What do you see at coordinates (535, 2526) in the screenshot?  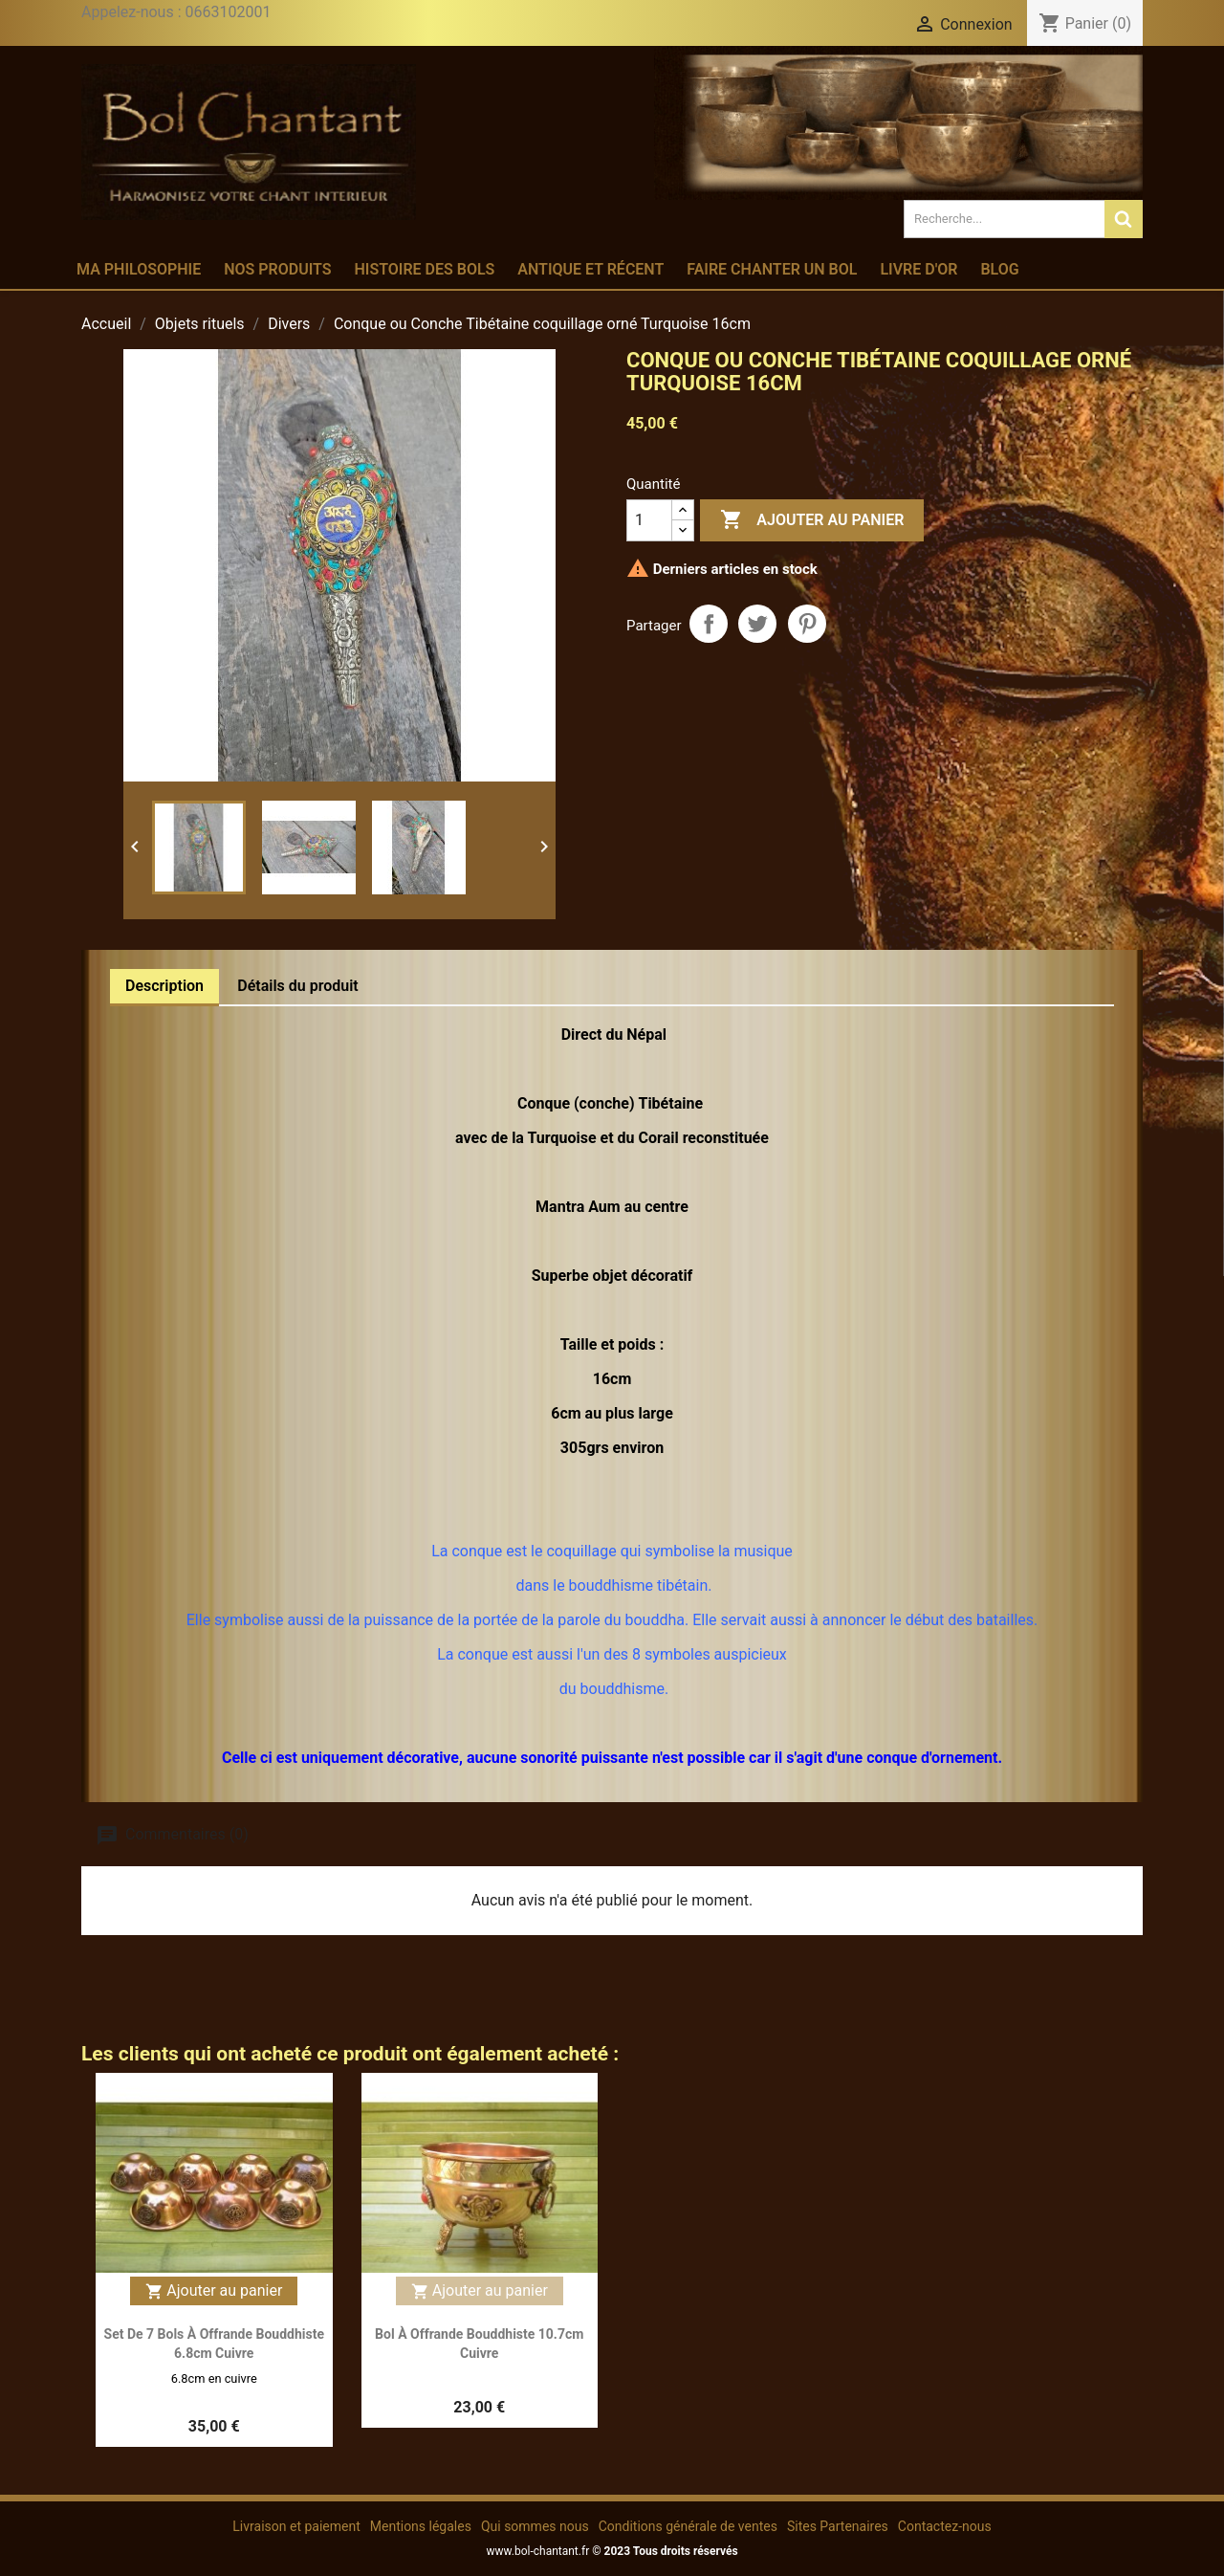 I see `Qui sommes nous` at bounding box center [535, 2526].